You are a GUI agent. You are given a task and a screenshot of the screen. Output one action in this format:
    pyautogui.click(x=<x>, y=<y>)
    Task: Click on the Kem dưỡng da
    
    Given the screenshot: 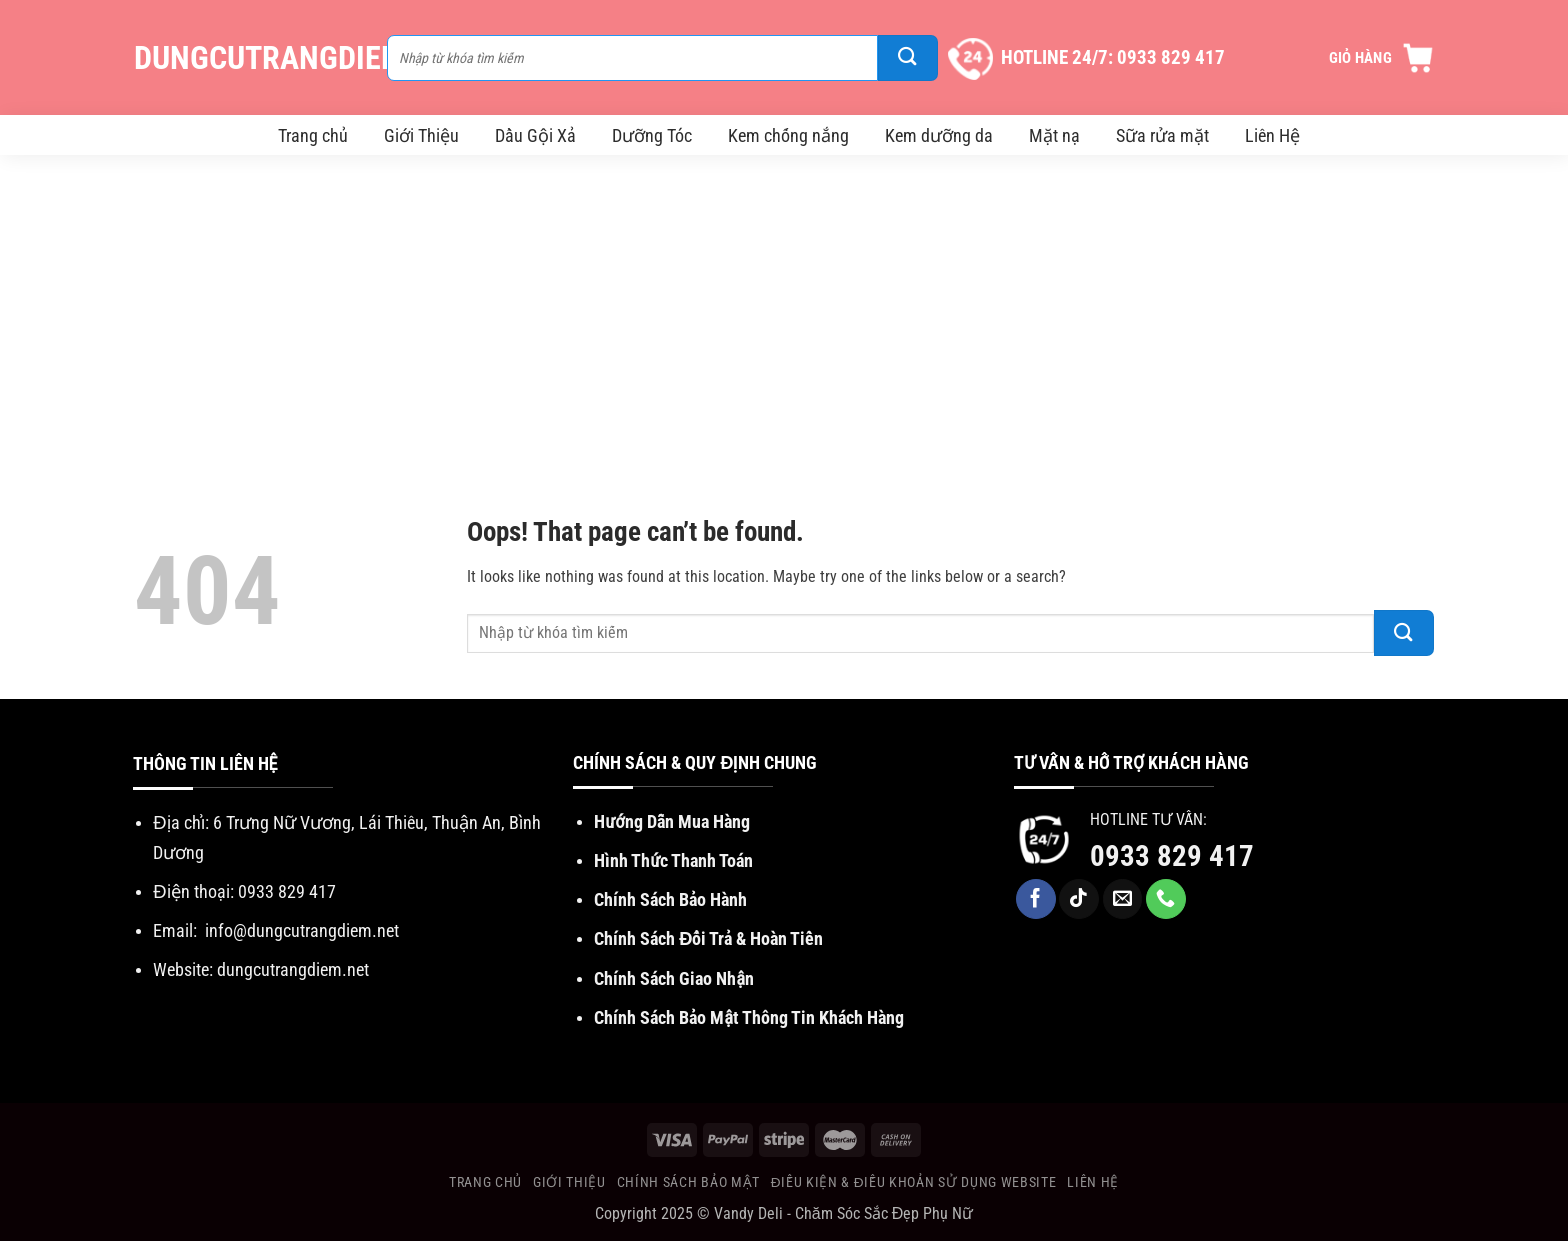 What is the action you would take?
    pyautogui.click(x=939, y=135)
    